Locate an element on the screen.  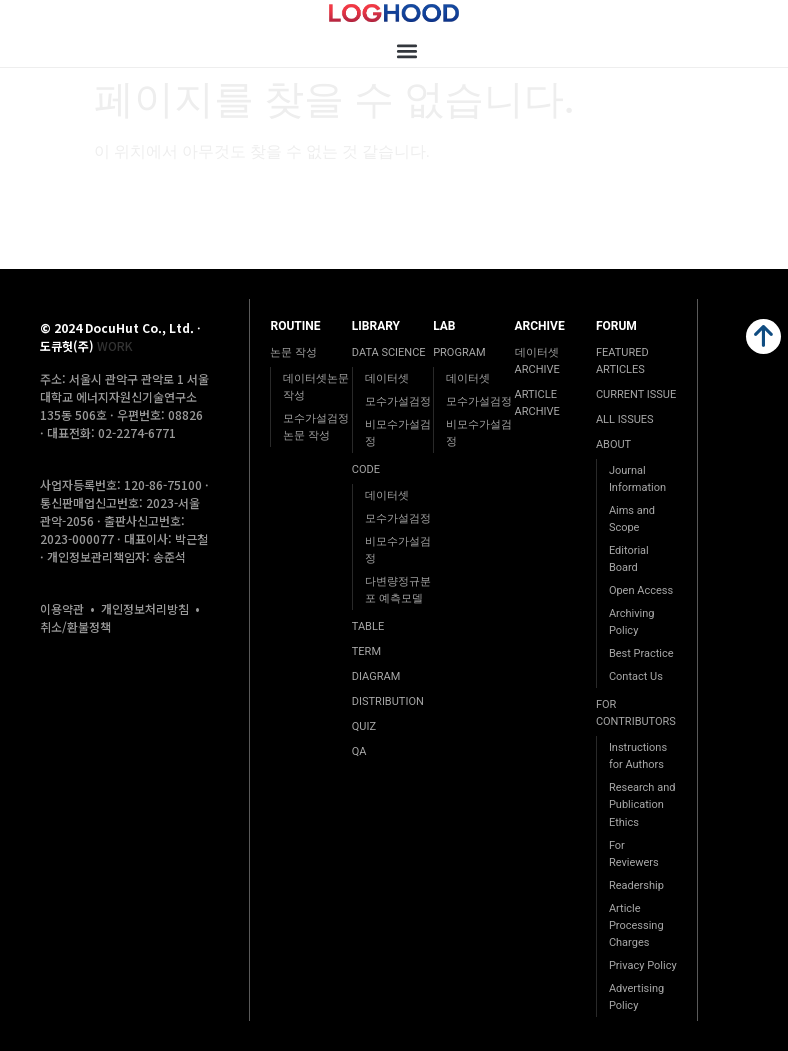
TABLE is located at coordinates (368, 626).